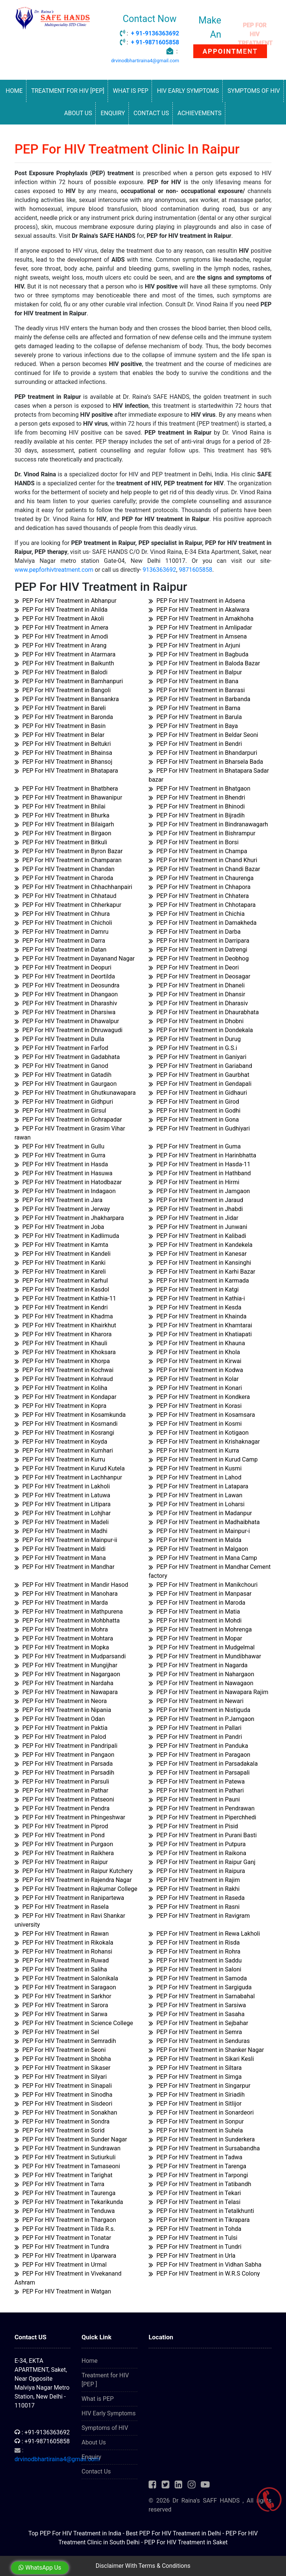  Describe the element at coordinates (254, 90) in the screenshot. I see `Symptoms of HIV` at that location.